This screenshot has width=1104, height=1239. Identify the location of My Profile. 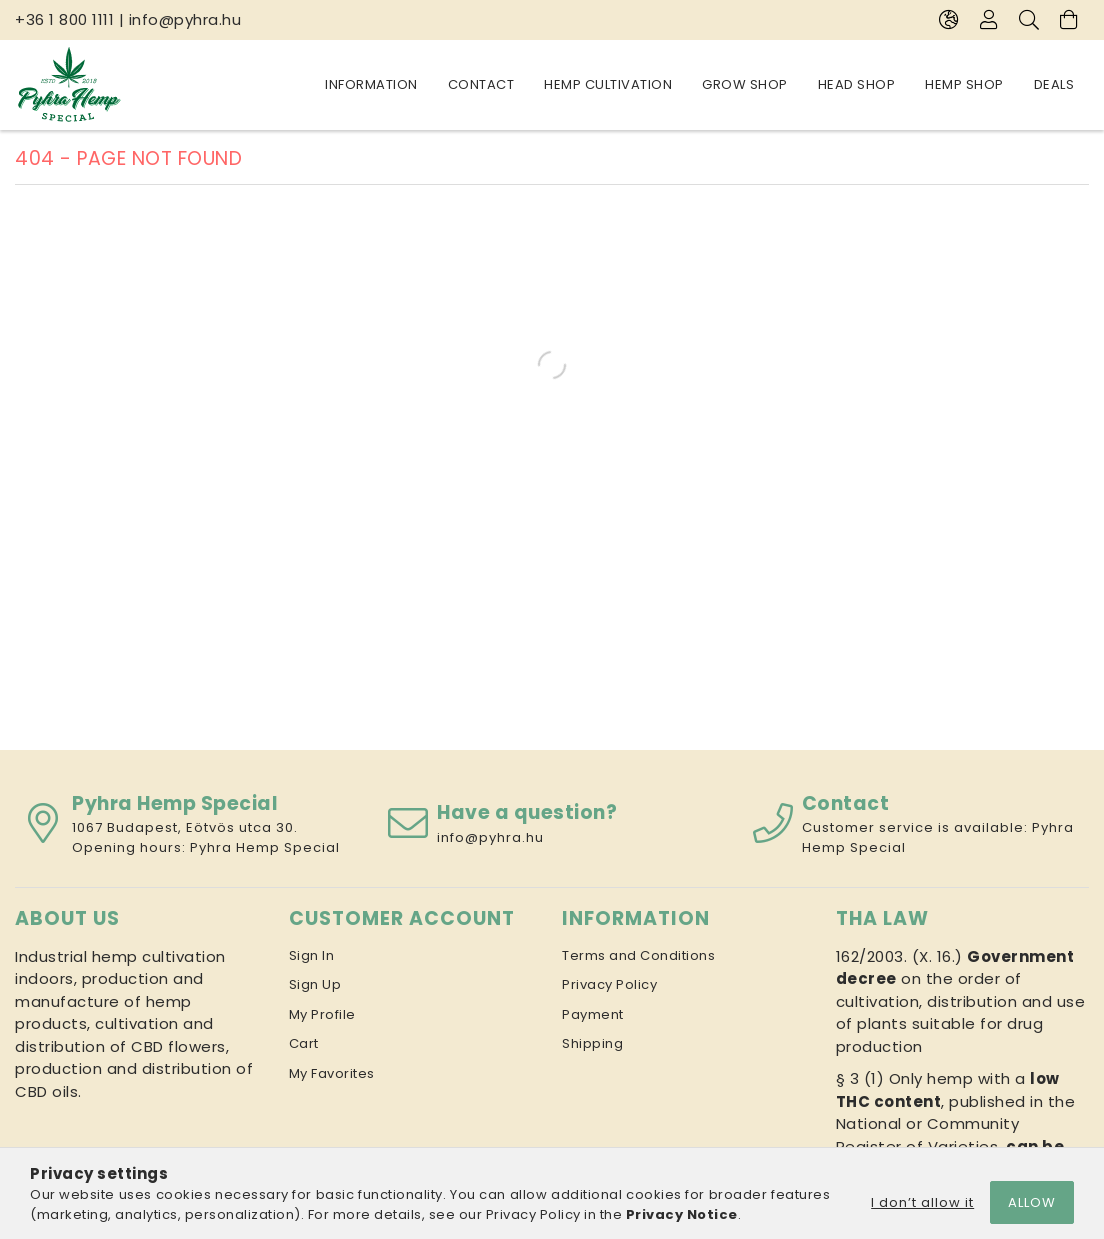
(322, 1014).